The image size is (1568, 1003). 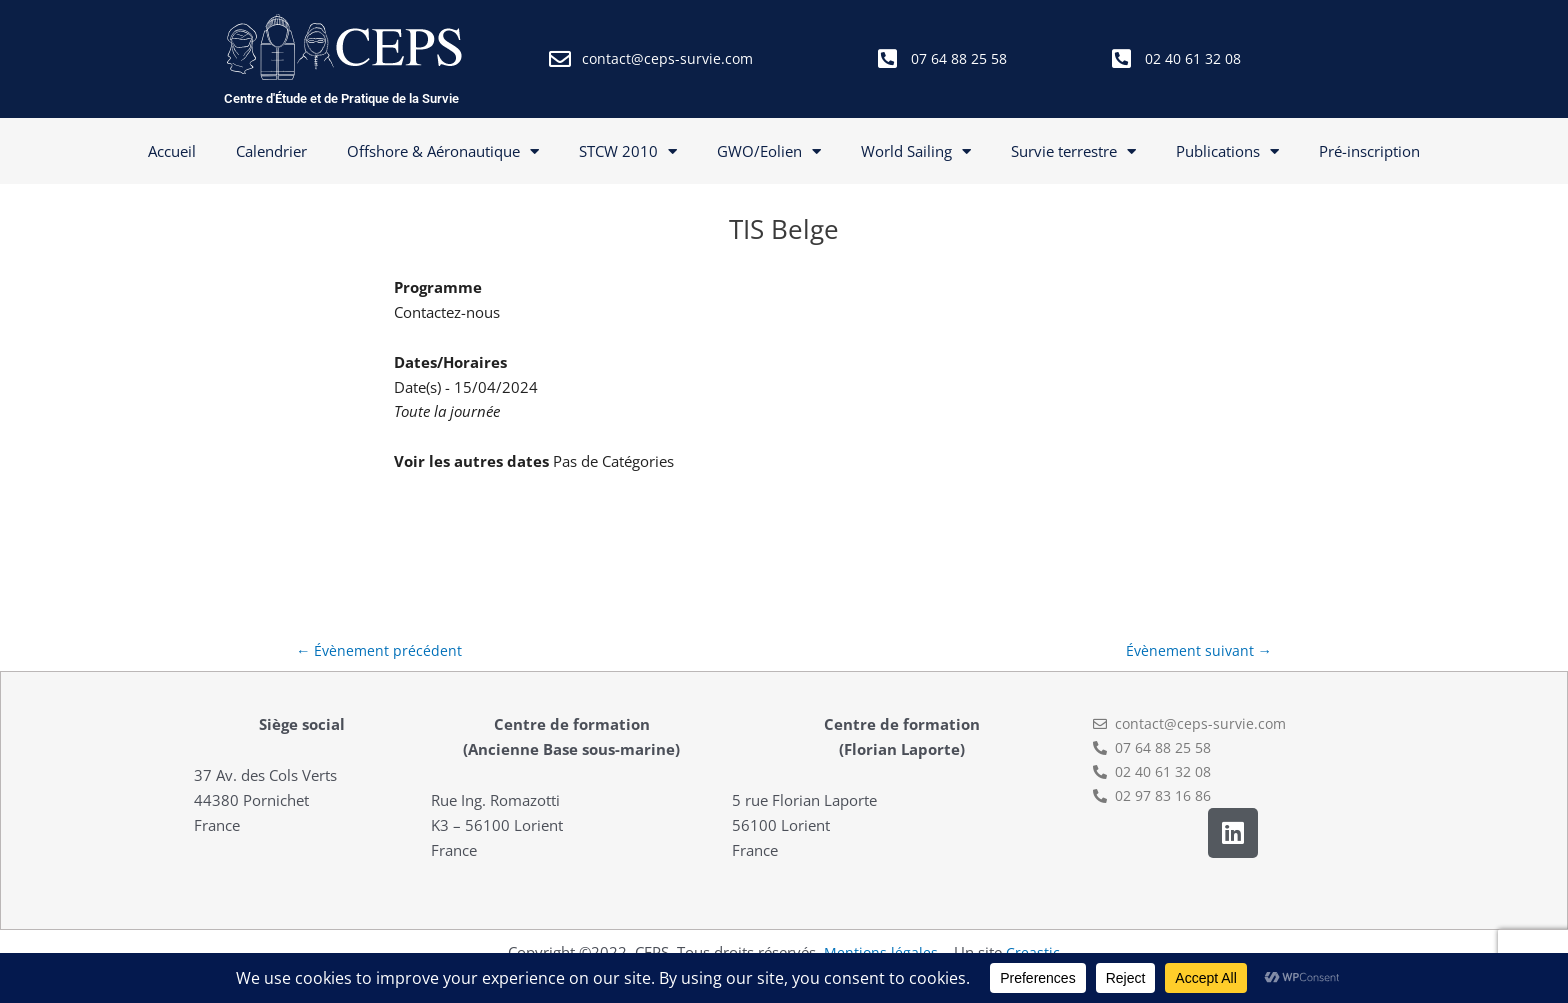 I want to click on Évènement suivant, so click(x=1197, y=651).